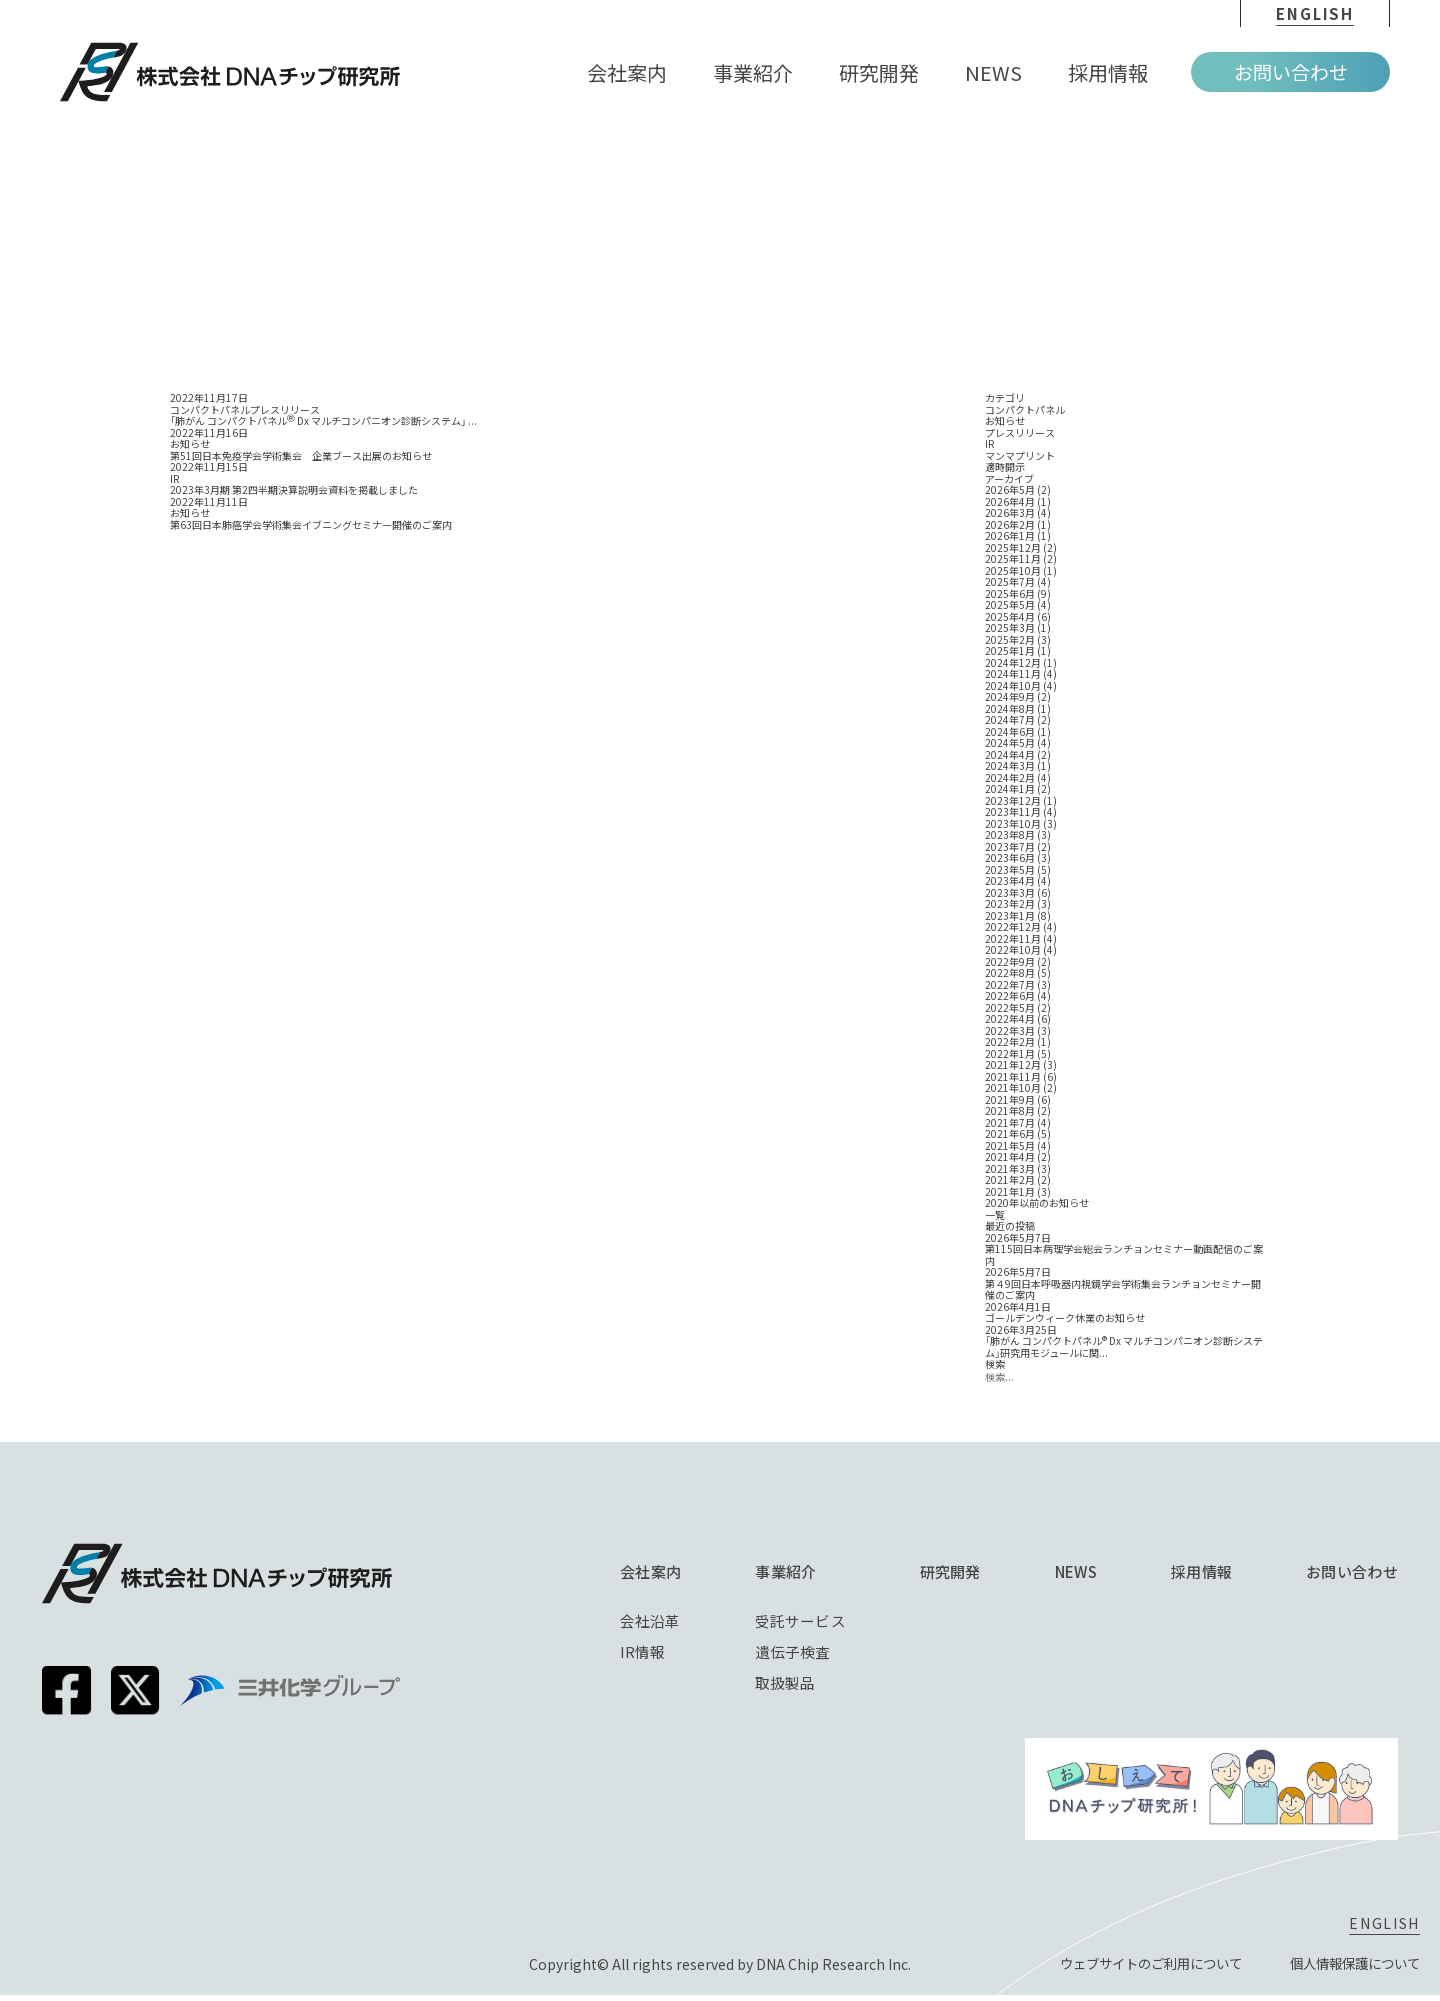 Image resolution: width=1440 pixels, height=2001 pixels. I want to click on 2024年4月, so click(1010, 755).